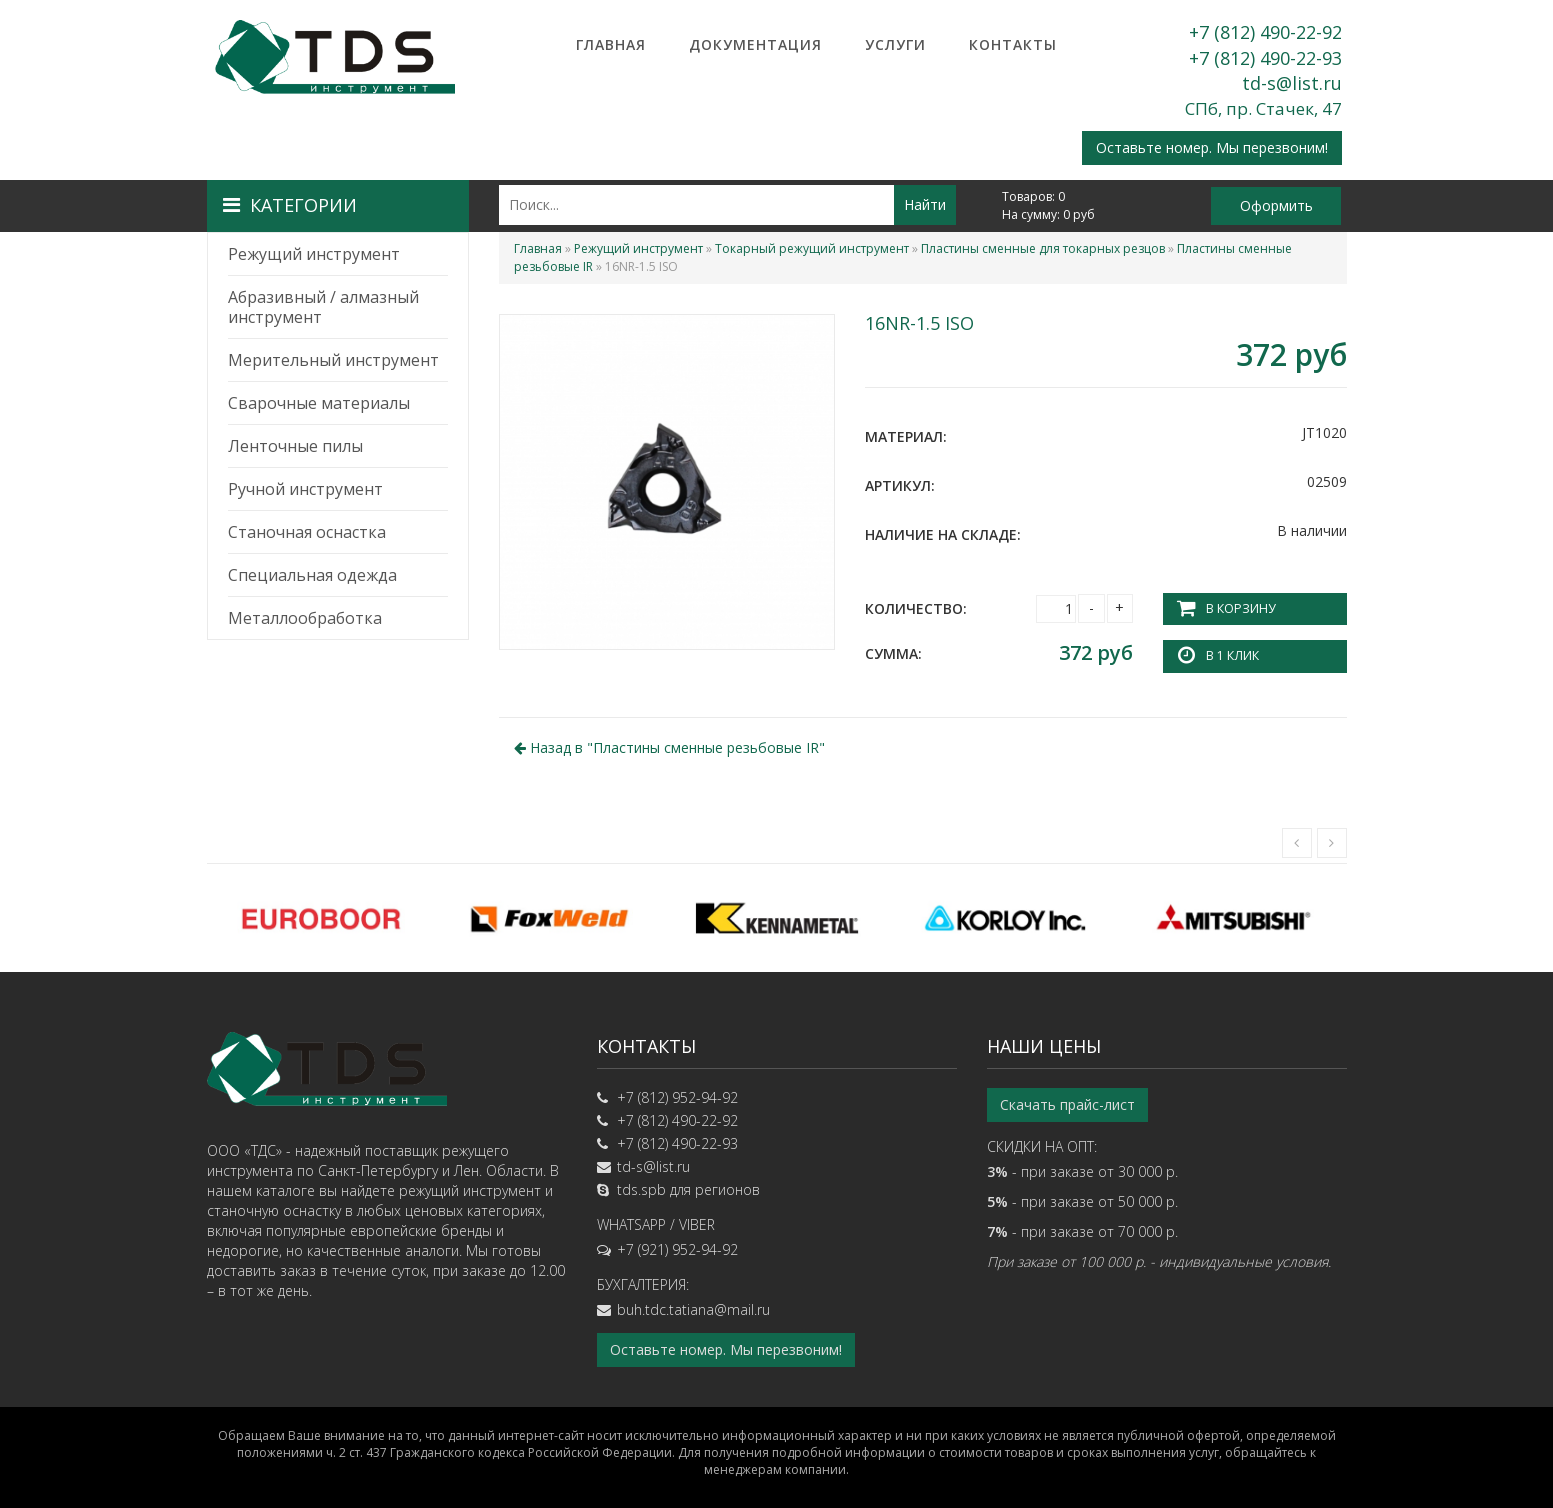 This screenshot has height=1508, width=1553. I want to click on Абразивный / алмазный инструмент, so click(323, 307).